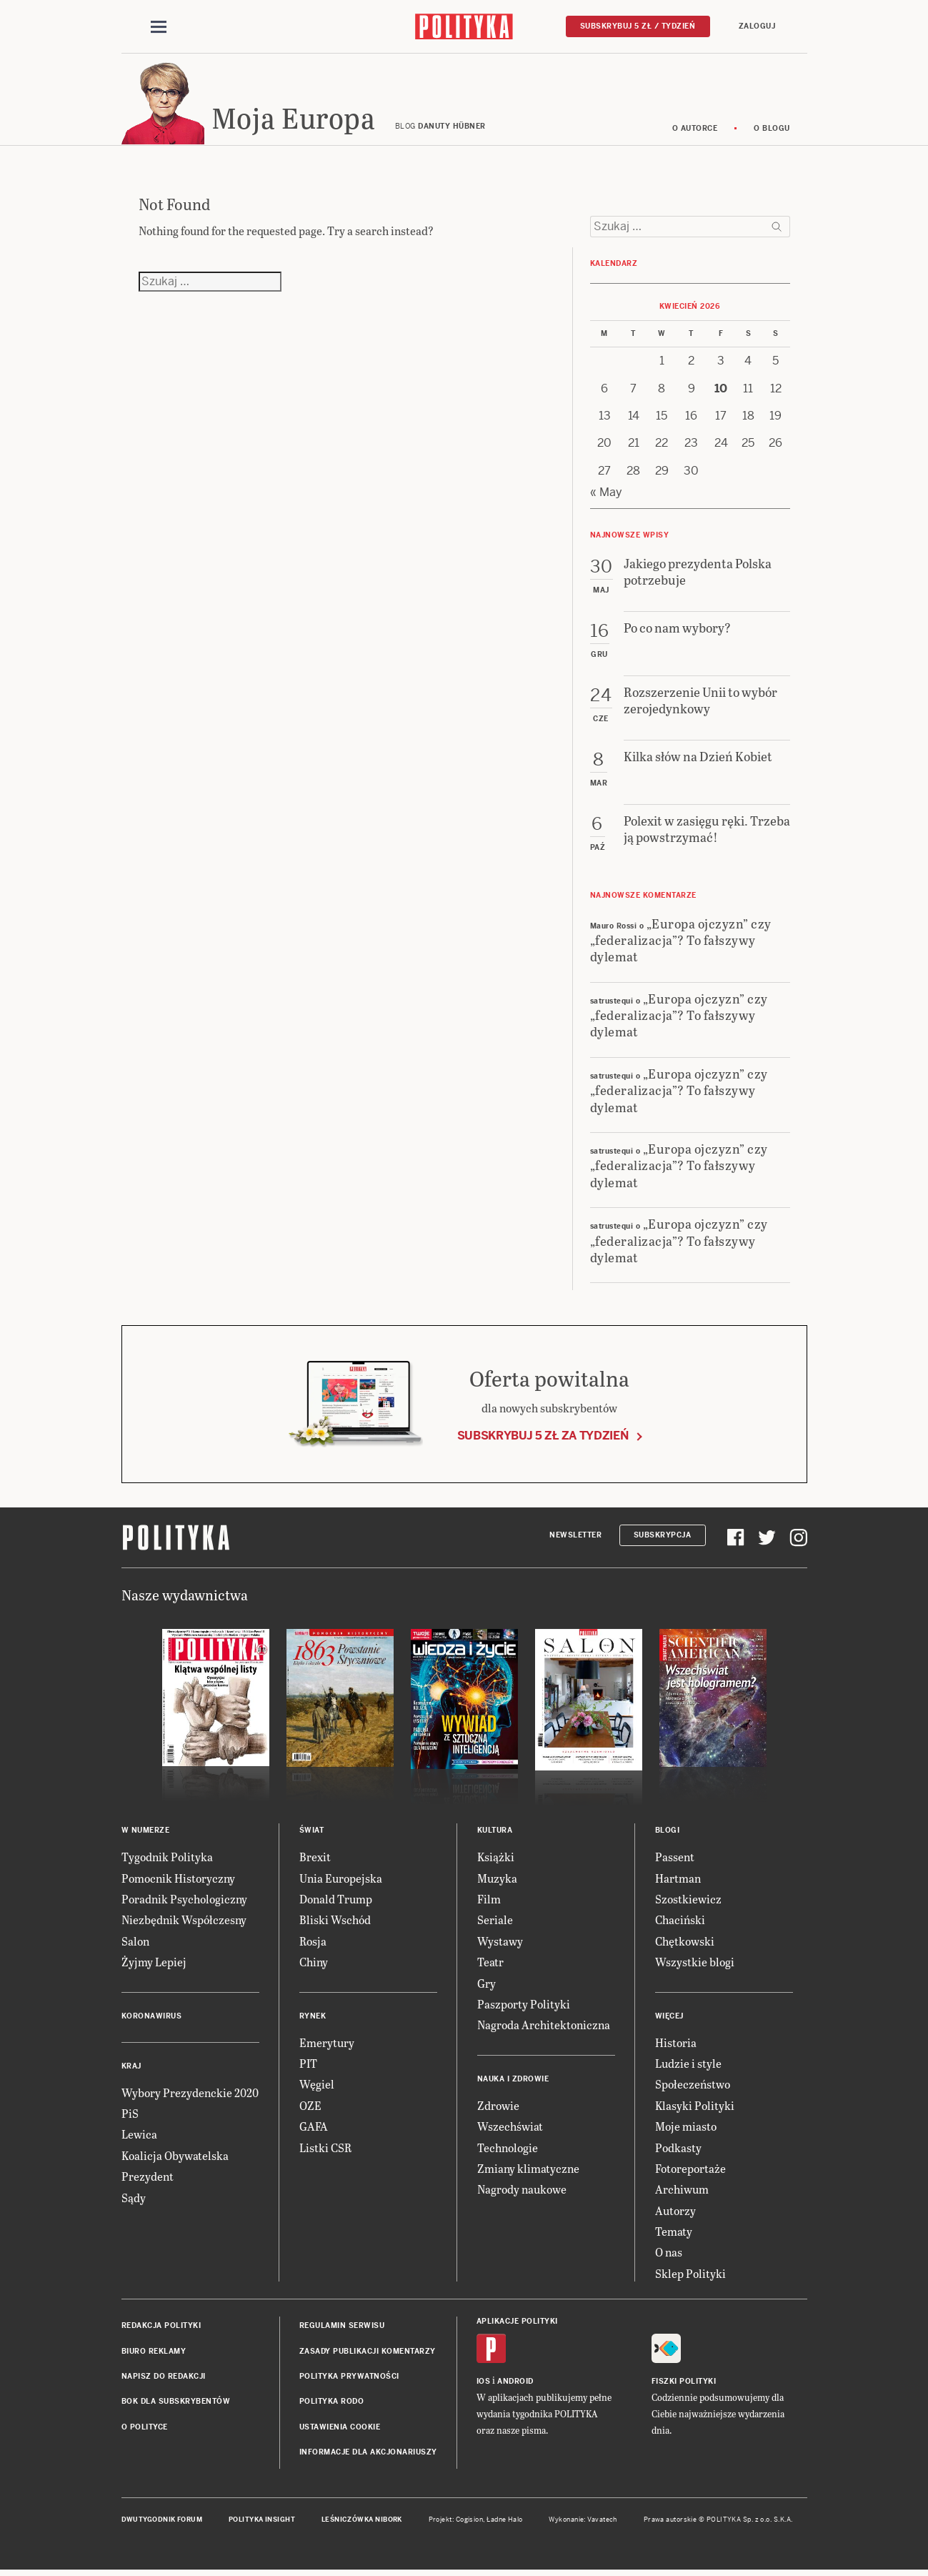 This screenshot has height=2576, width=928. I want to click on Gry, so click(486, 1985).